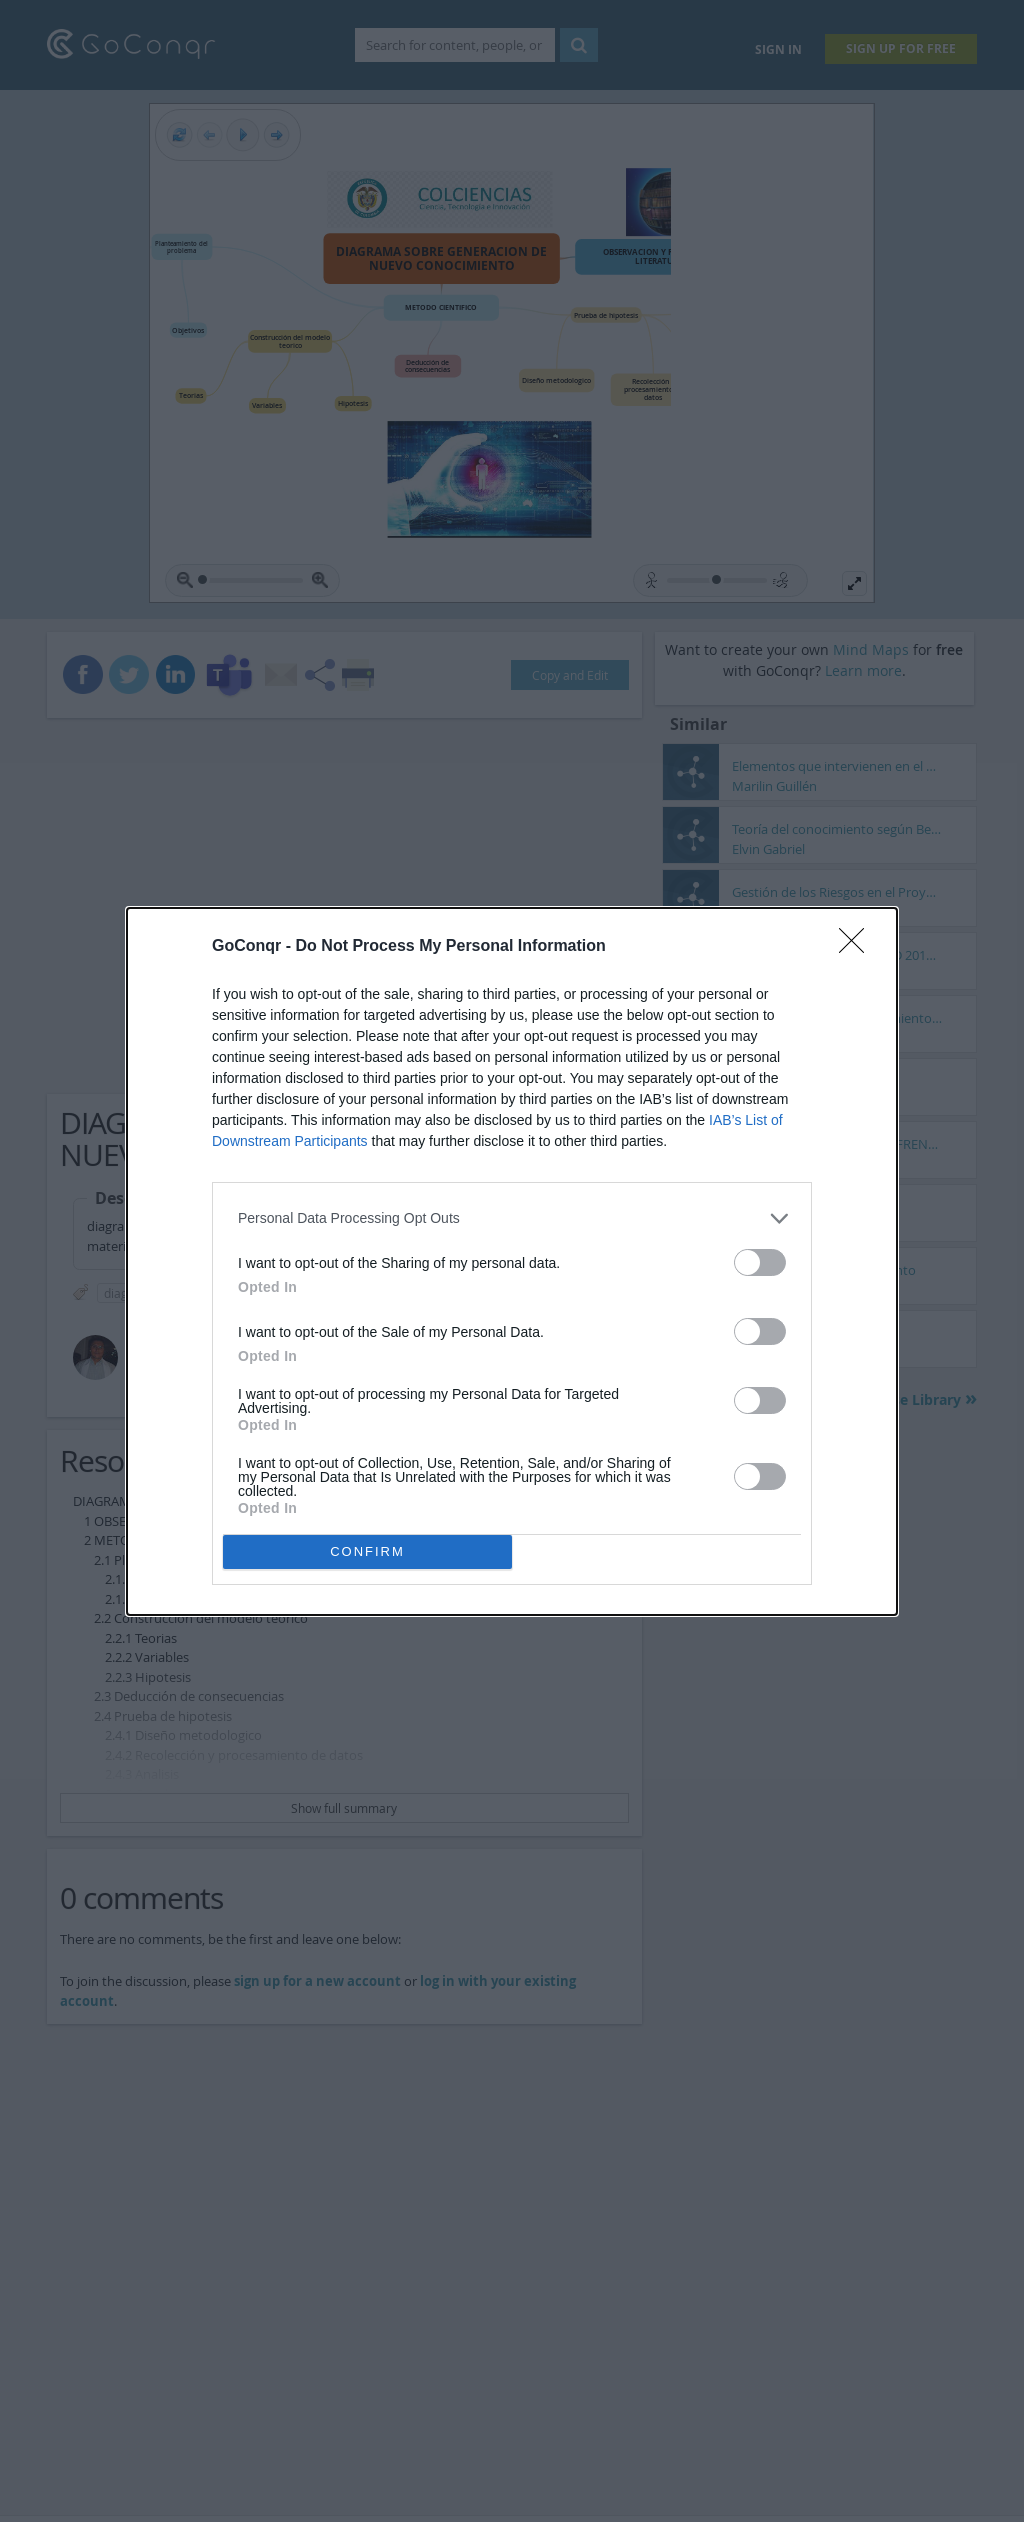 Image resolution: width=1024 pixels, height=2522 pixels. What do you see at coordinates (760, 1262) in the screenshot?
I see `[switch]` at bounding box center [760, 1262].